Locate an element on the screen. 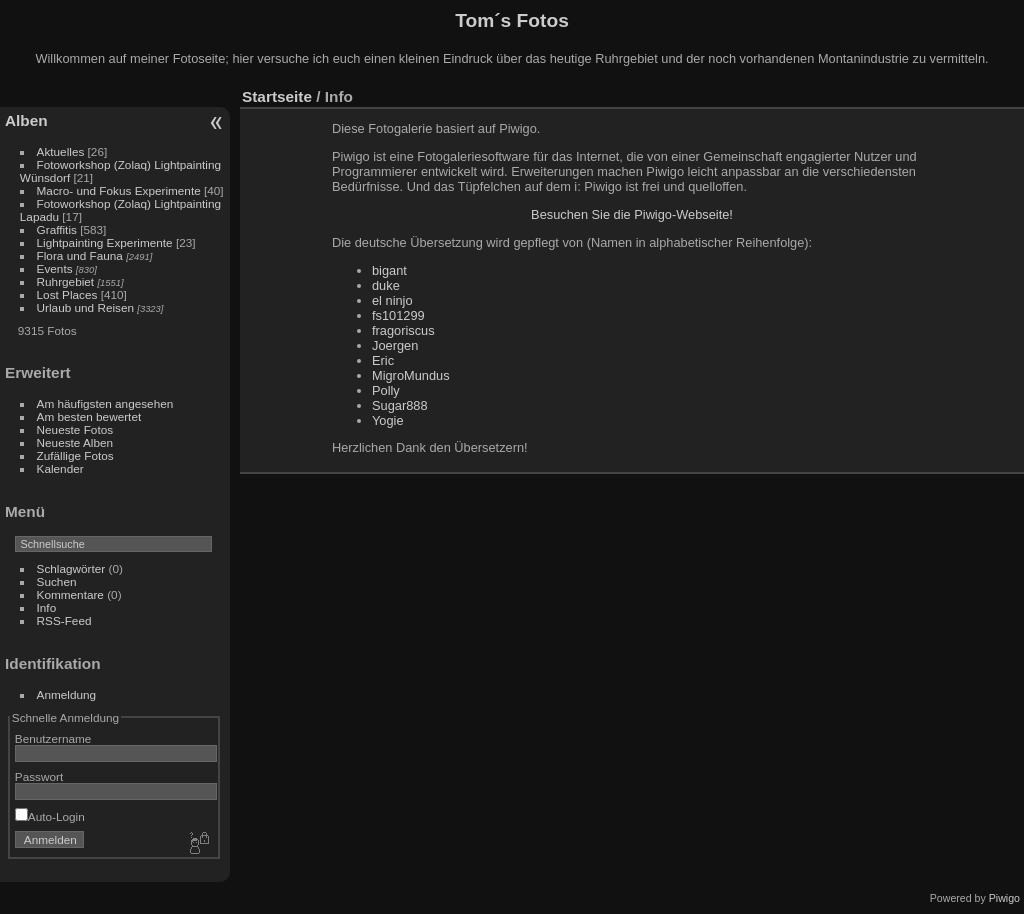 Image resolution: width=1024 pixels, height=914 pixels. Kalender is located at coordinates (60, 468).